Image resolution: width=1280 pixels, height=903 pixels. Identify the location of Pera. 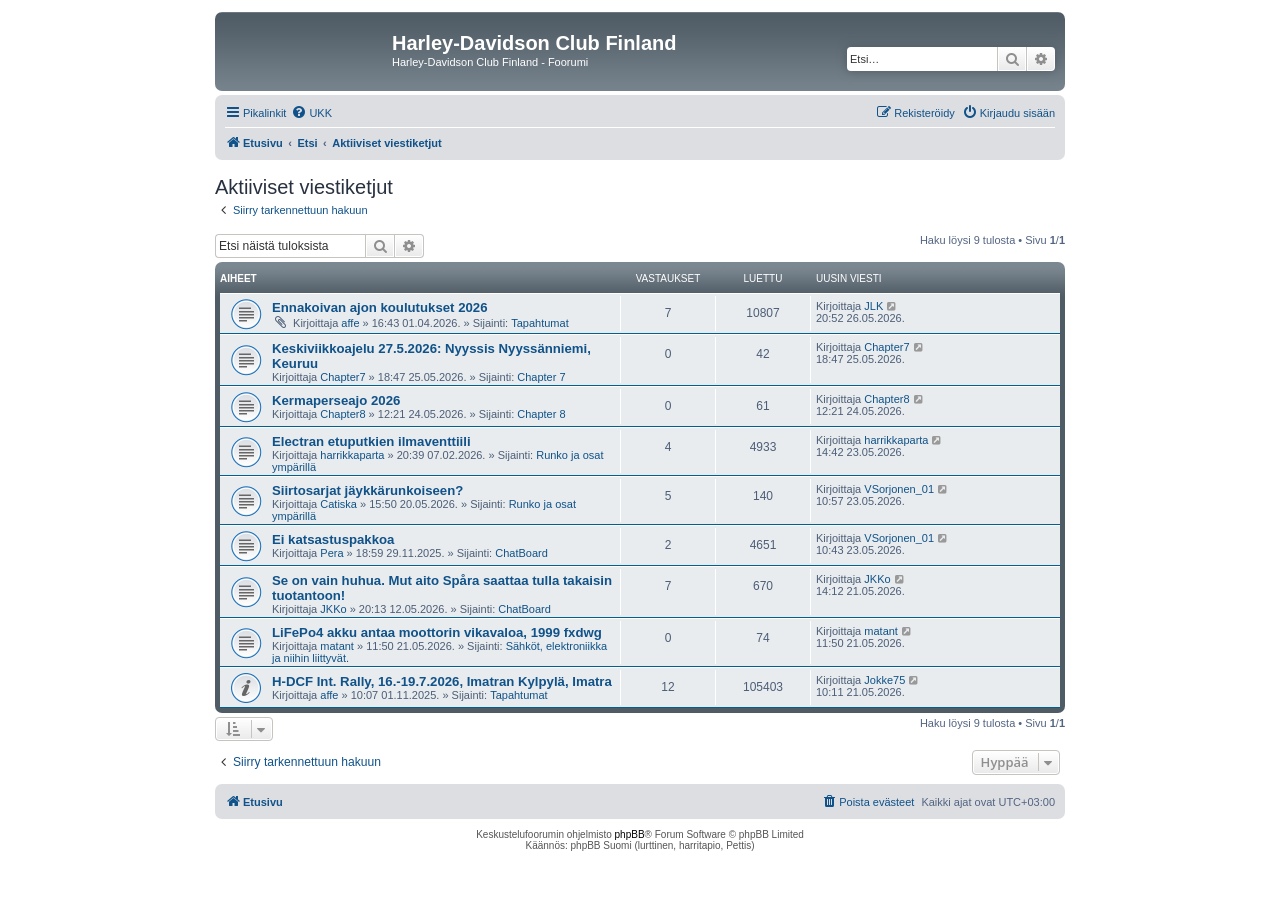
(331, 553).